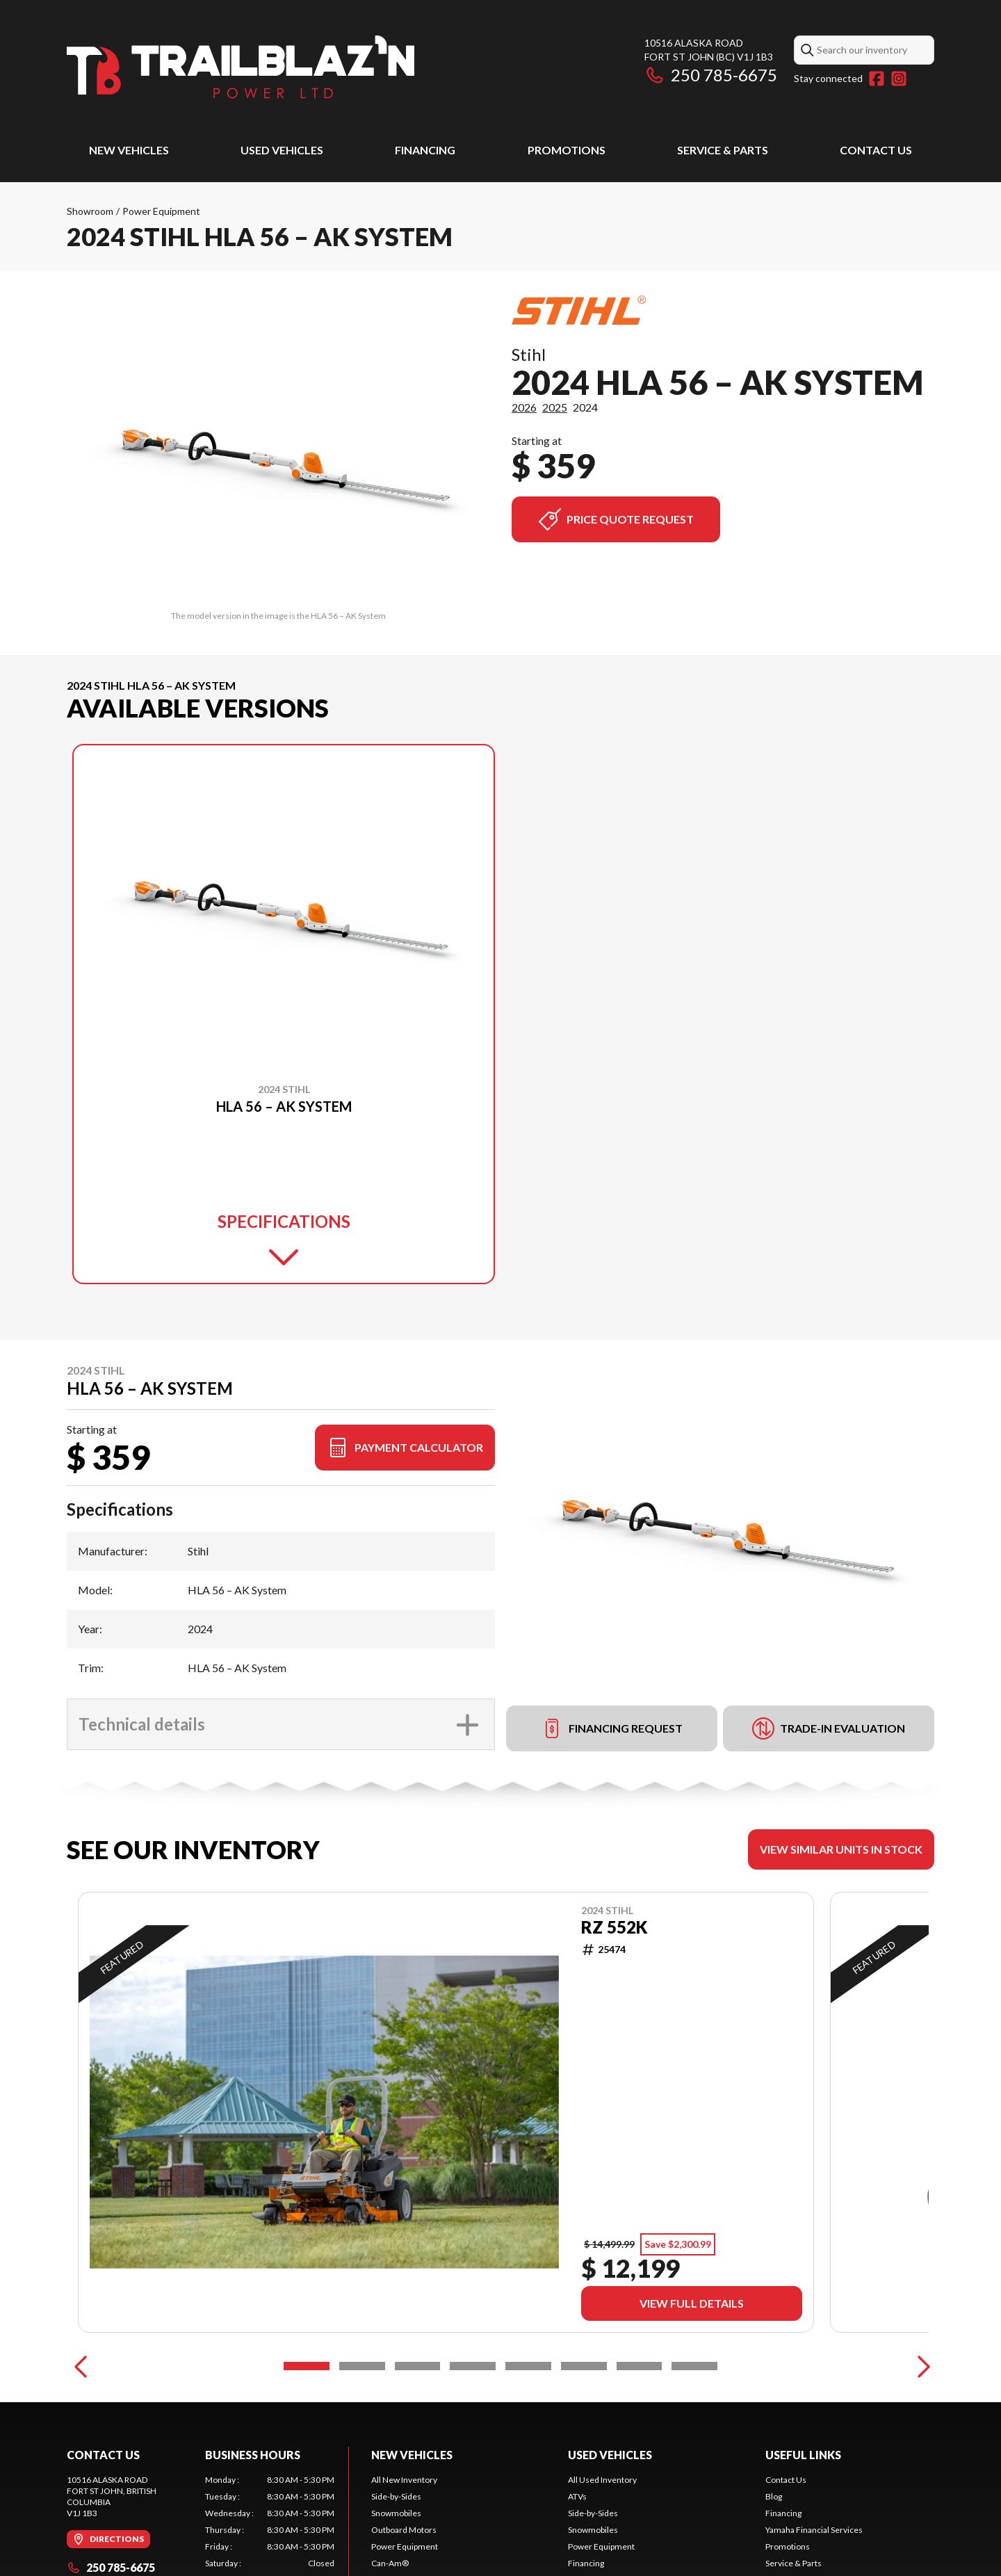 Image resolution: width=1001 pixels, height=2576 pixels. I want to click on ATVs, so click(577, 2496).